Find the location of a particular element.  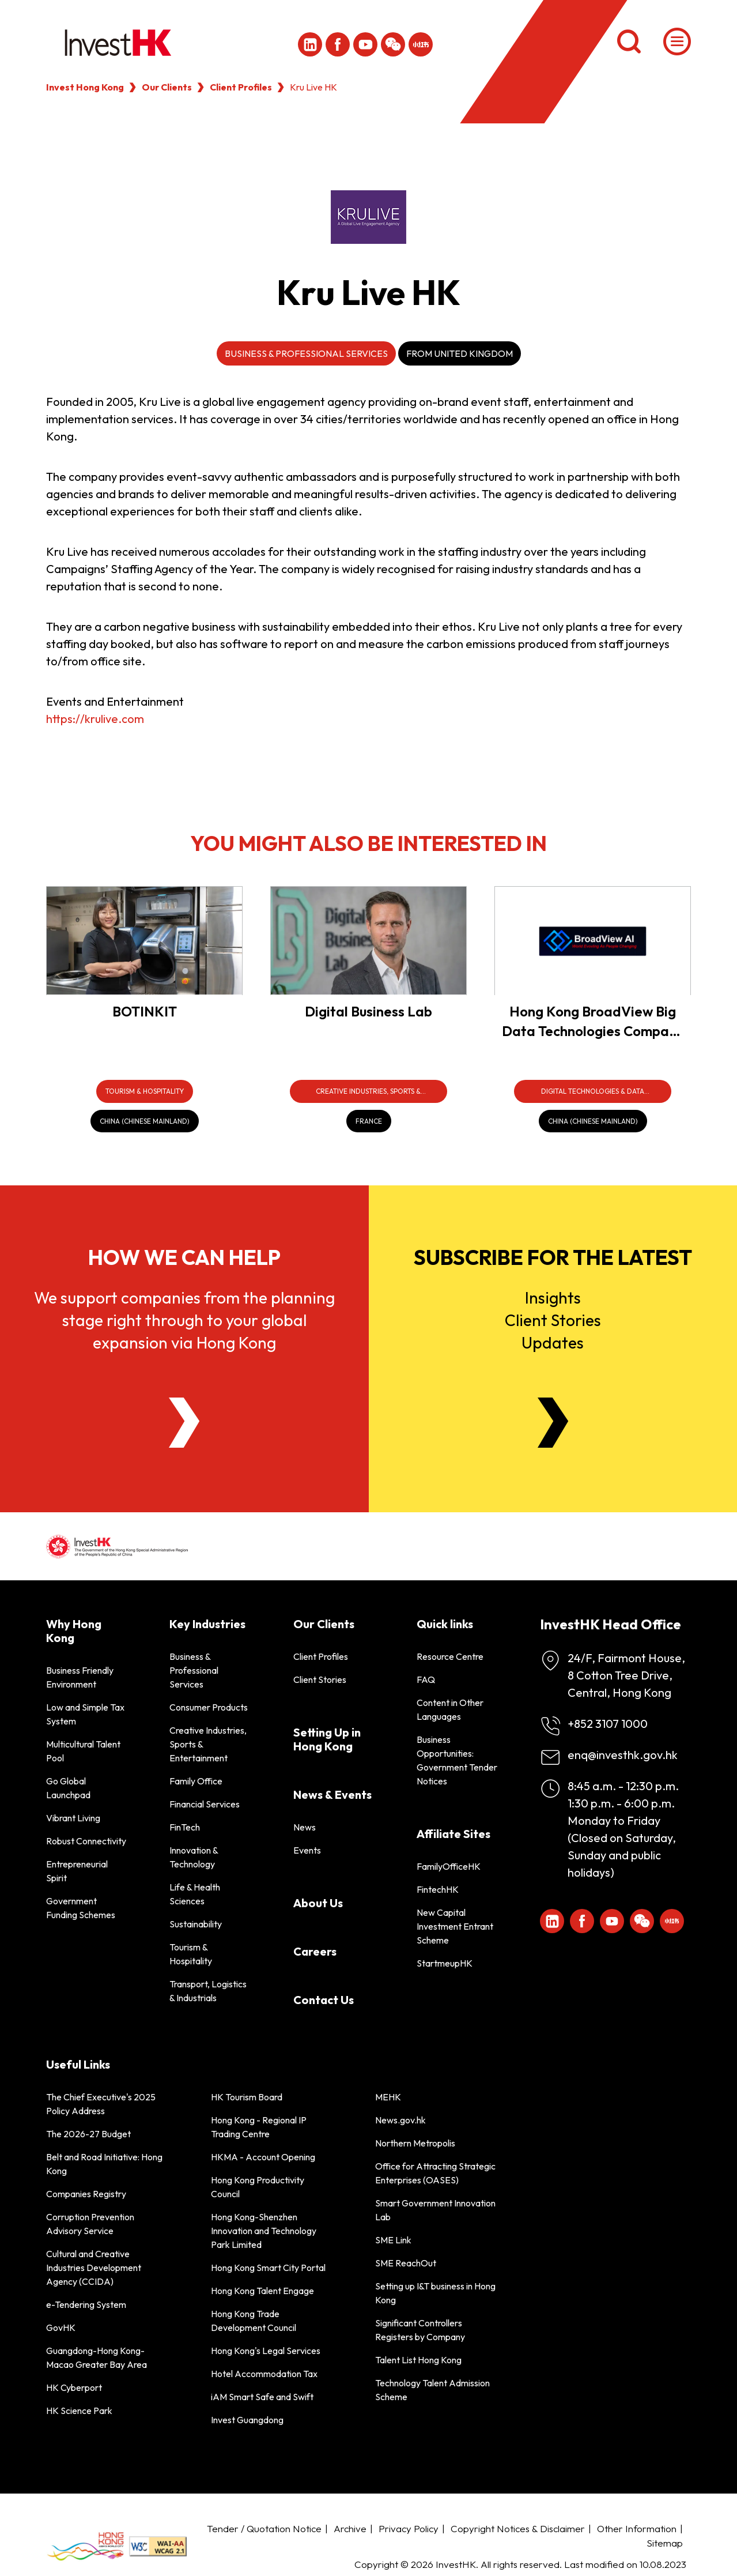

Go Global Launchpad is located at coordinates (68, 1788).